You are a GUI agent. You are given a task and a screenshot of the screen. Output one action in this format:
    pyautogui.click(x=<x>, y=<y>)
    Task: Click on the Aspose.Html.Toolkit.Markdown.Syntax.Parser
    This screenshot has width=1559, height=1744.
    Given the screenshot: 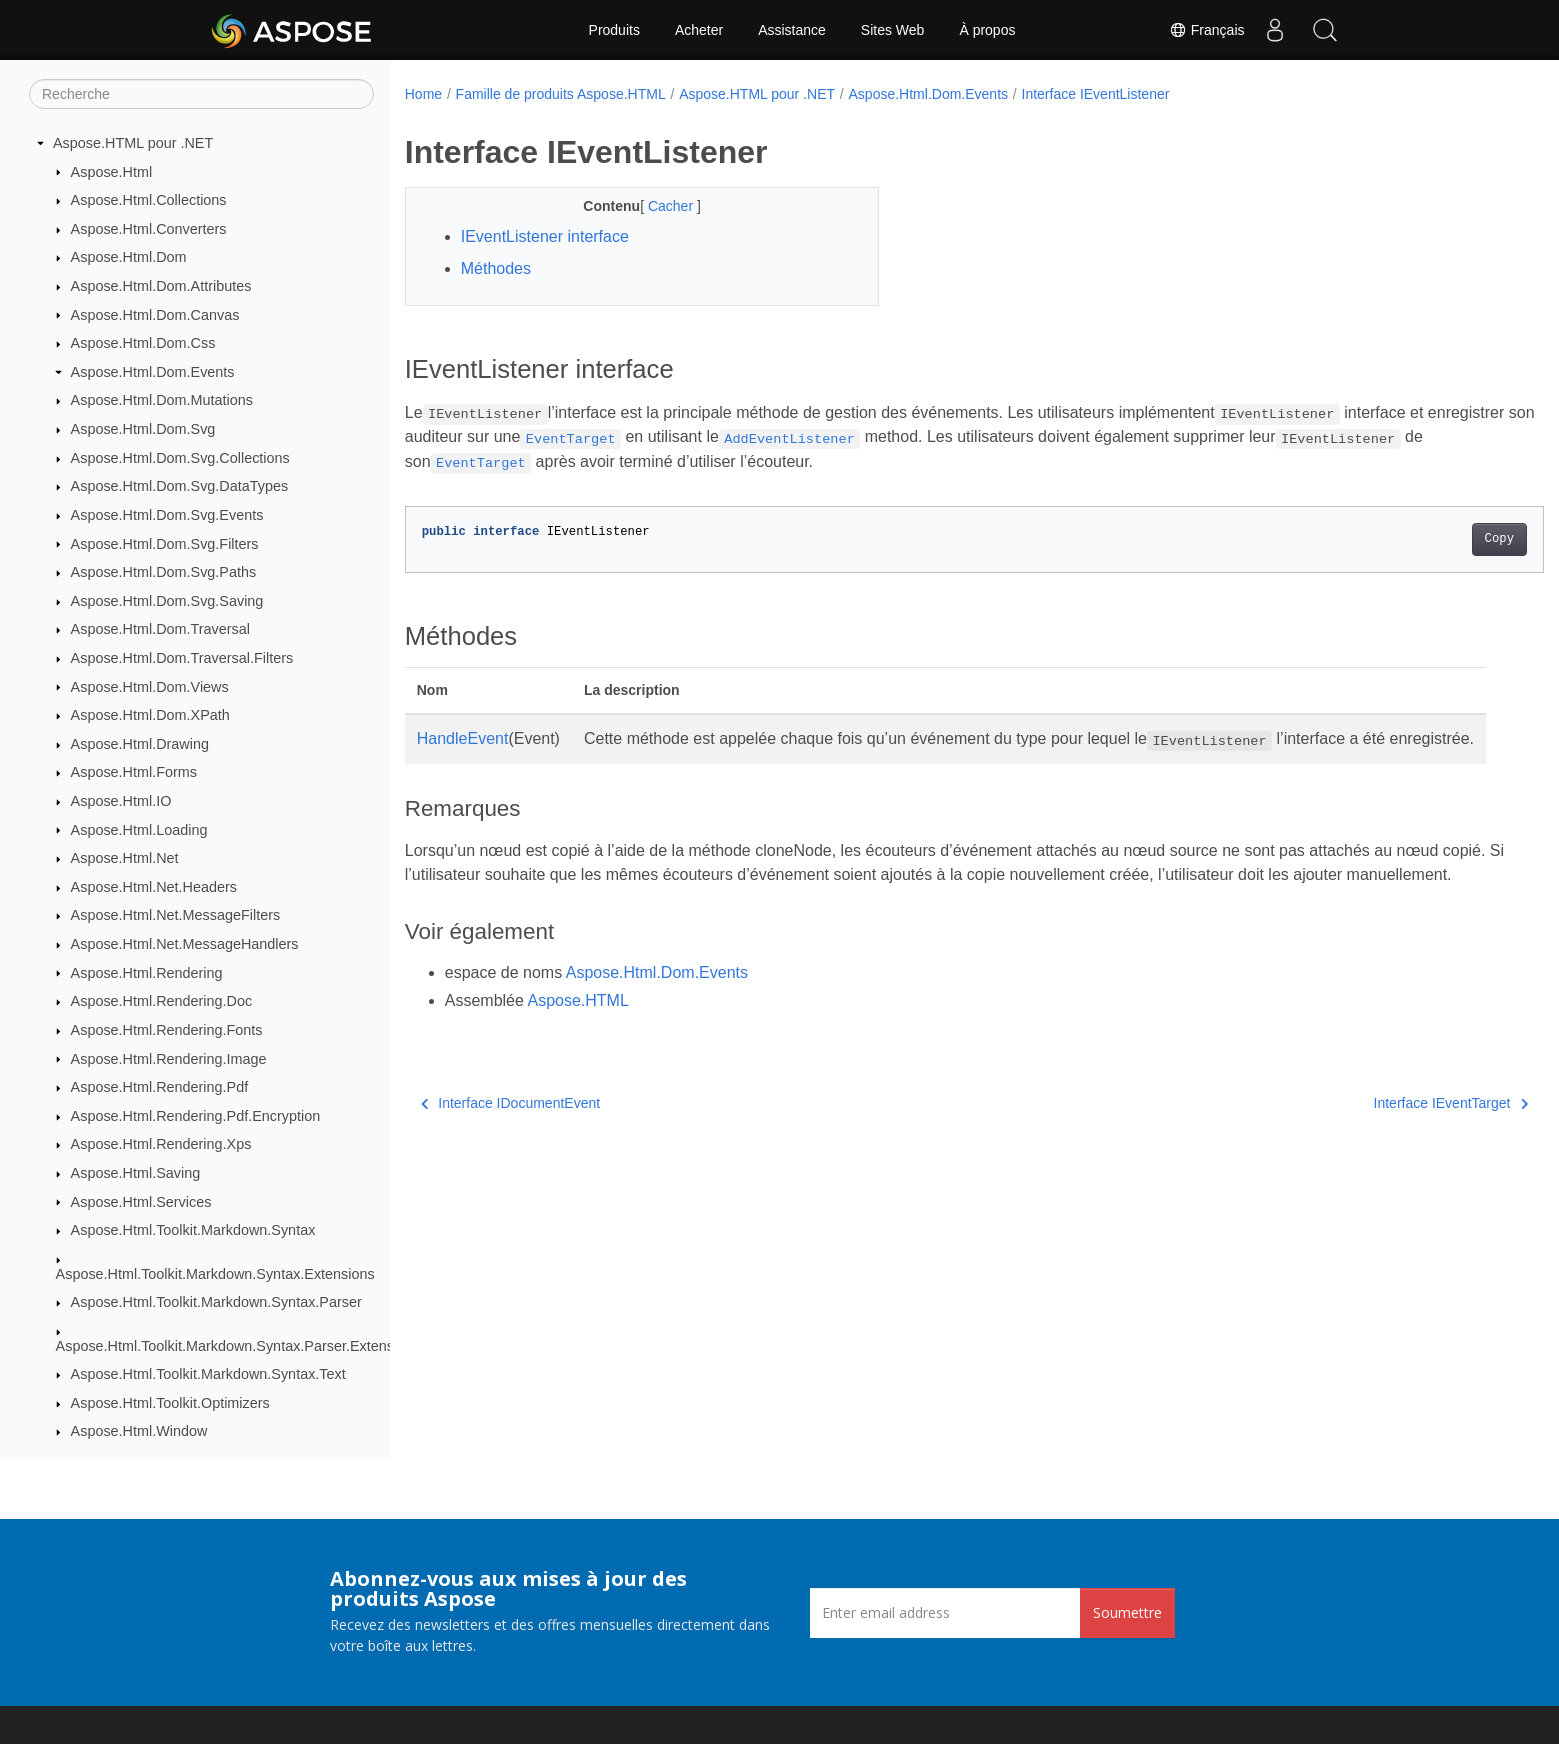 What is the action you would take?
    pyautogui.click(x=216, y=1302)
    